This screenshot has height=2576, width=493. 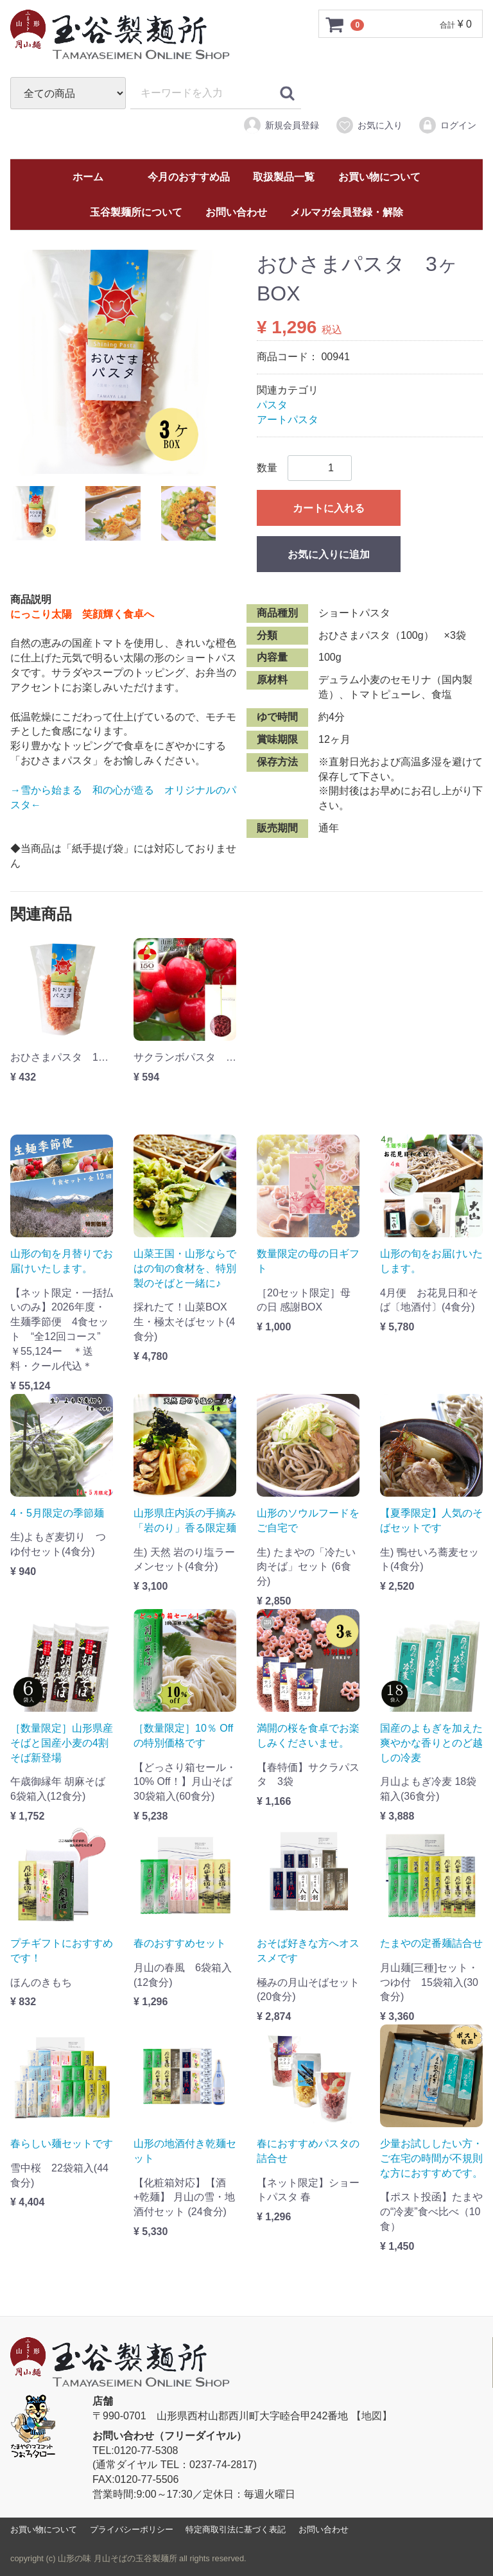 I want to click on パスタ, so click(x=272, y=404).